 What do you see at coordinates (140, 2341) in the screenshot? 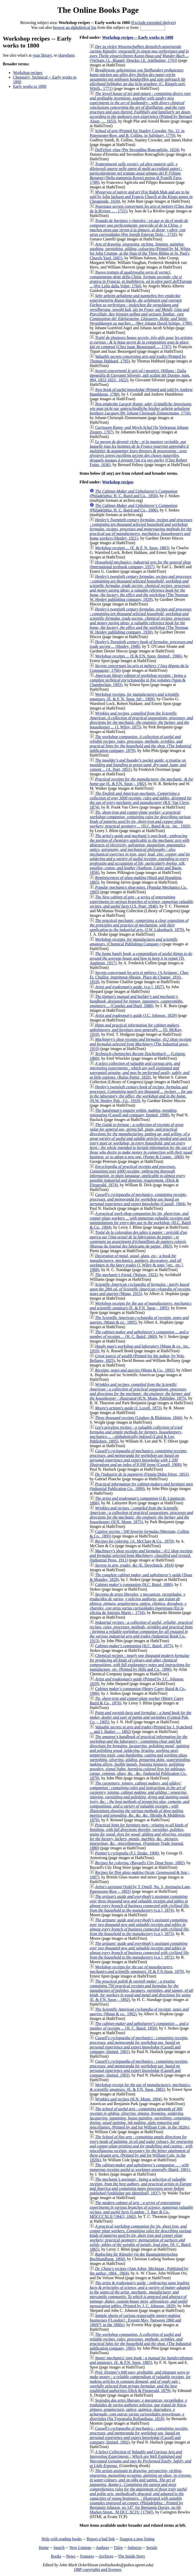
I see `(The Industrial publication company, 1905)` at bounding box center [140, 2341].